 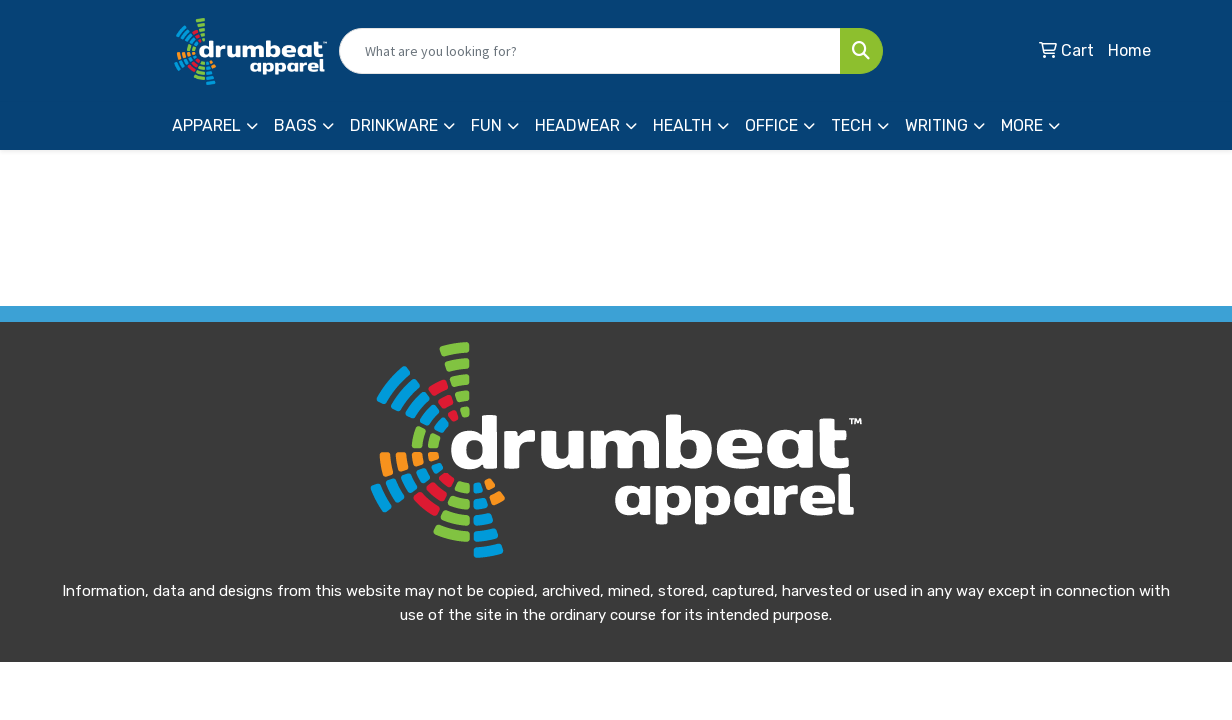 I want to click on Fun [button], so click(x=486, y=125).